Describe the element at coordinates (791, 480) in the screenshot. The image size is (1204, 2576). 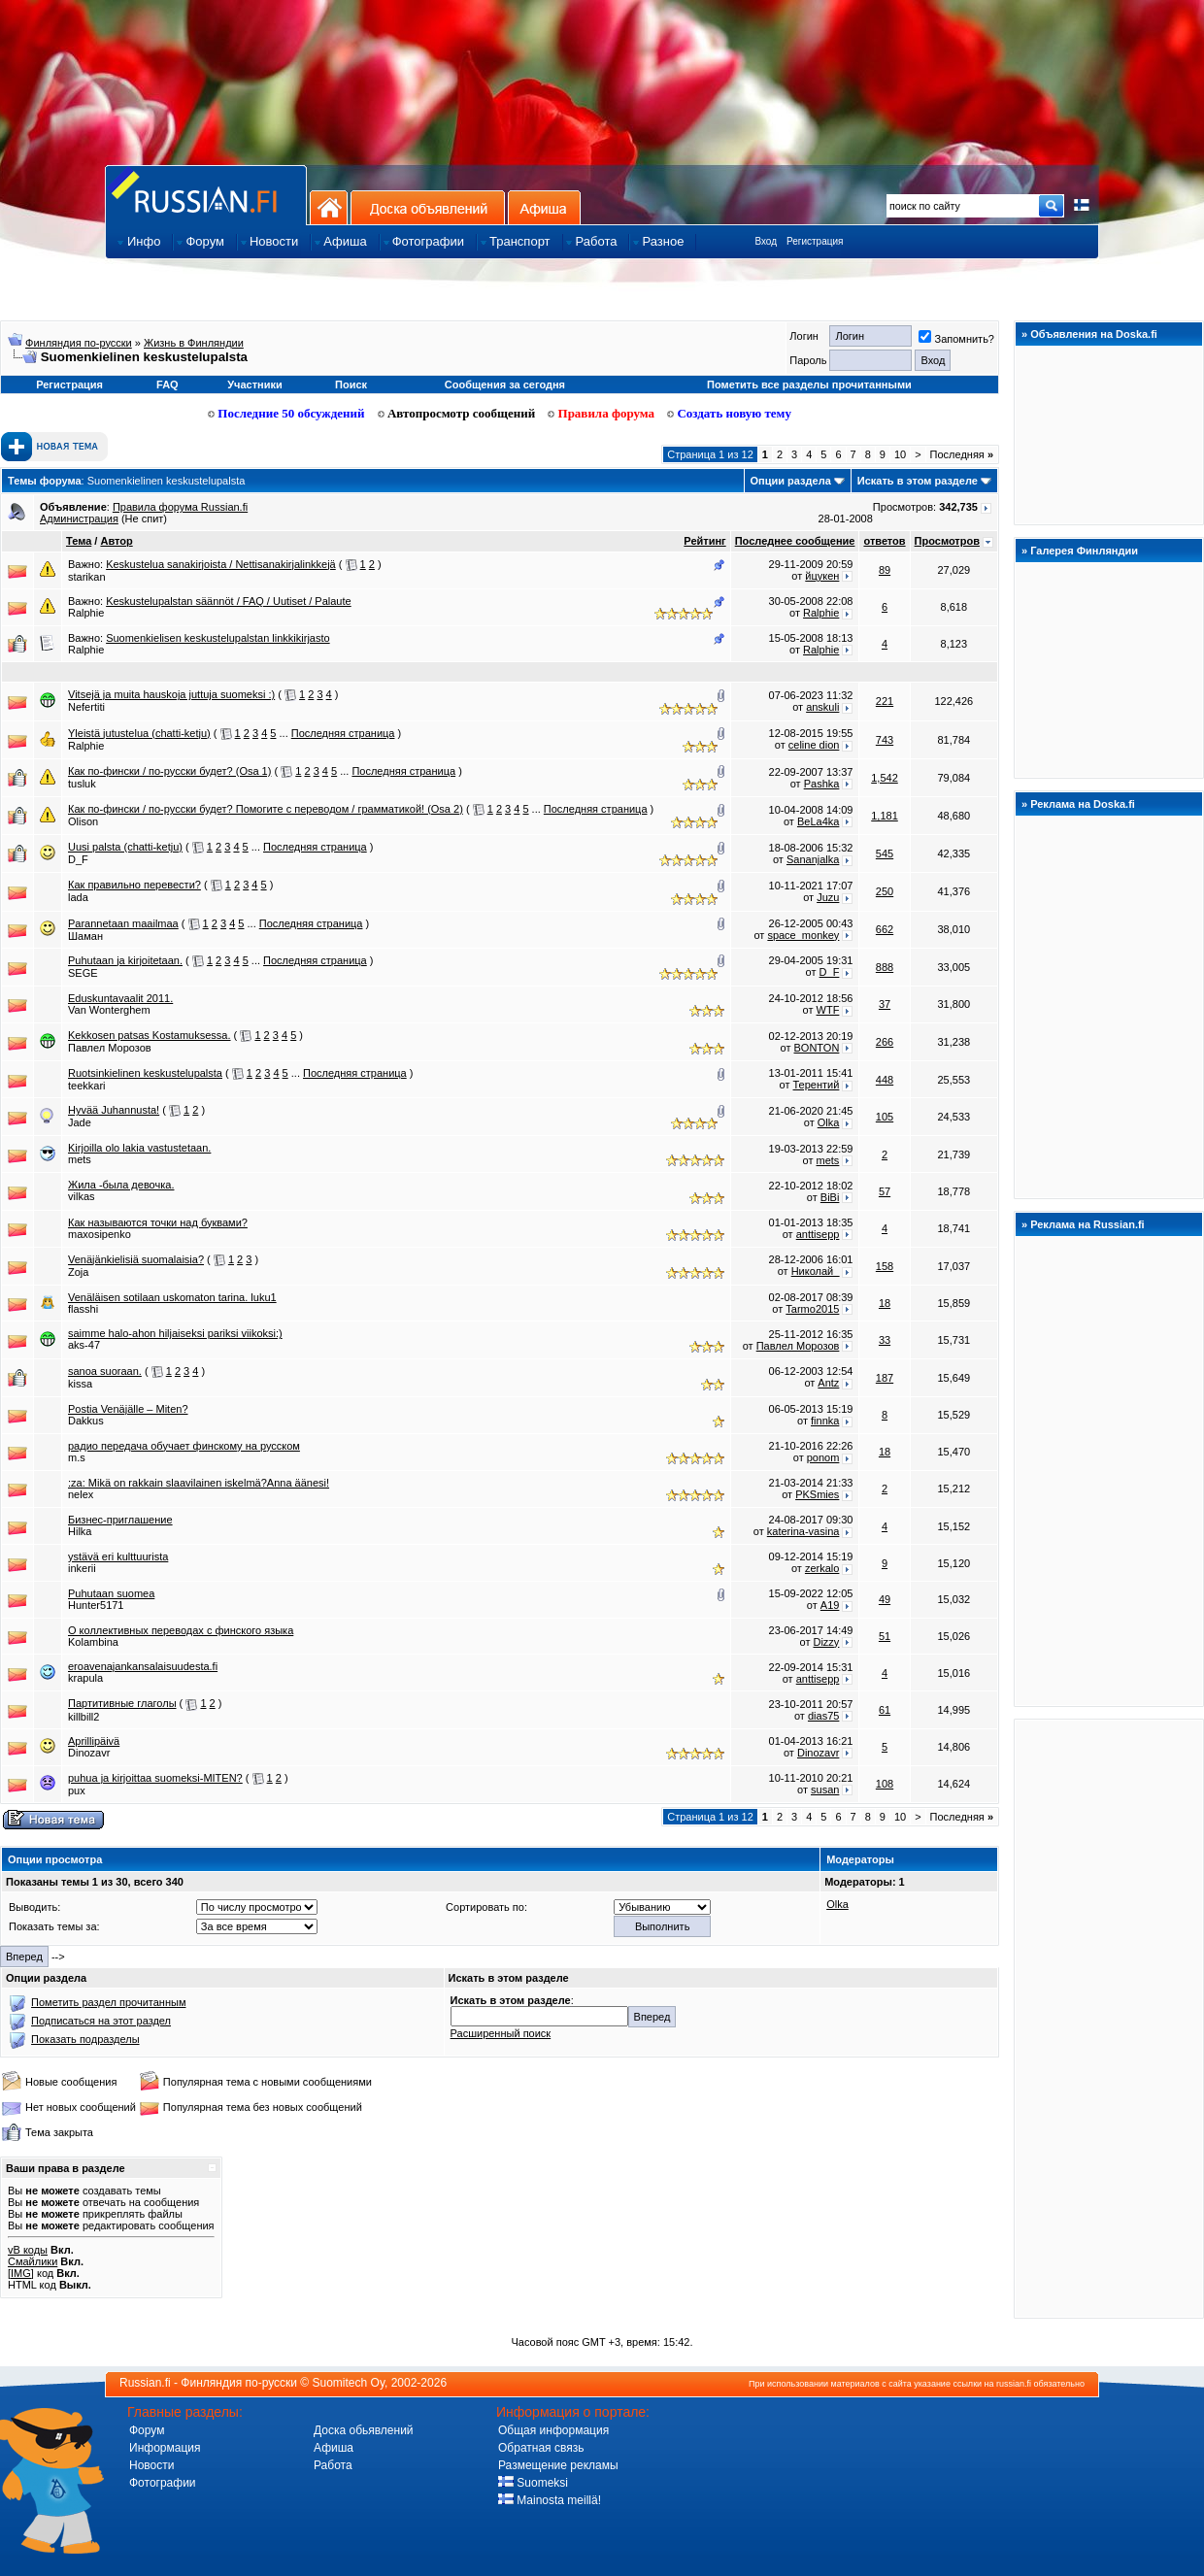
I see `Опции раздела` at that location.